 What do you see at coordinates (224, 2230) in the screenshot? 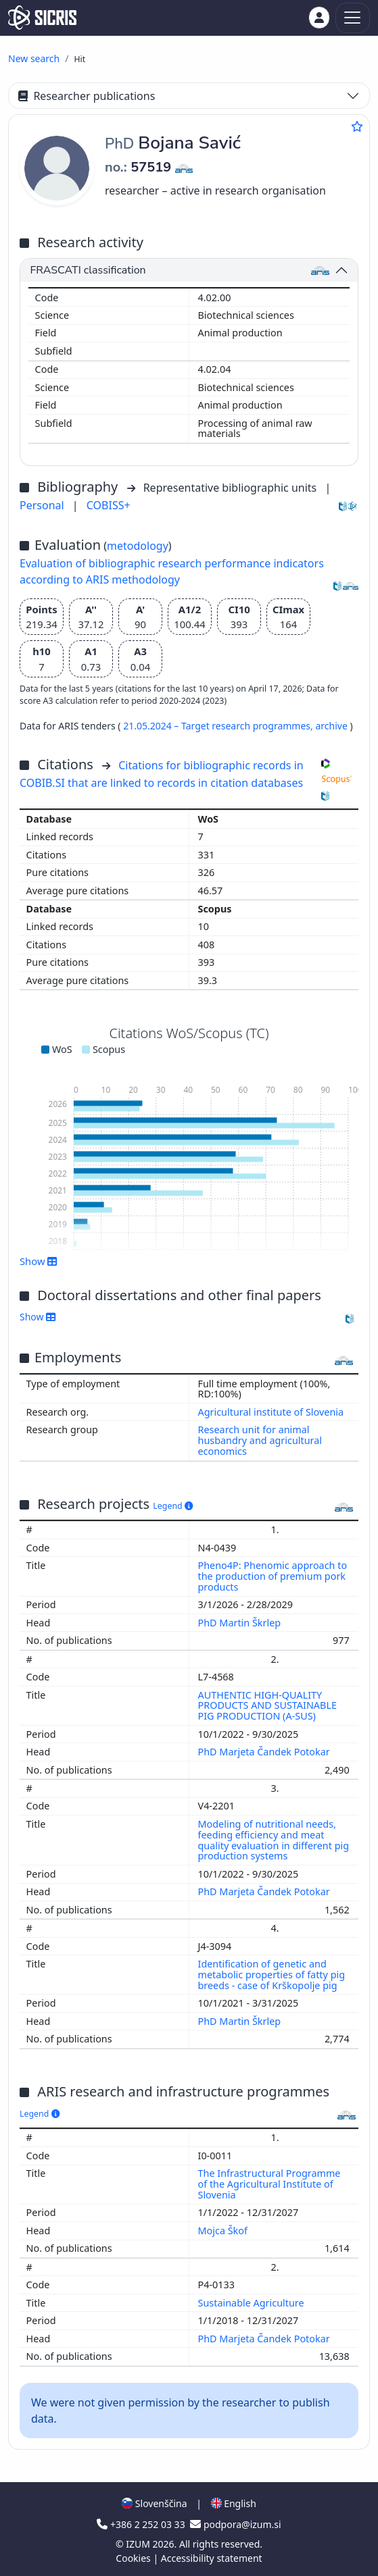
I see `Mojca Škof` at bounding box center [224, 2230].